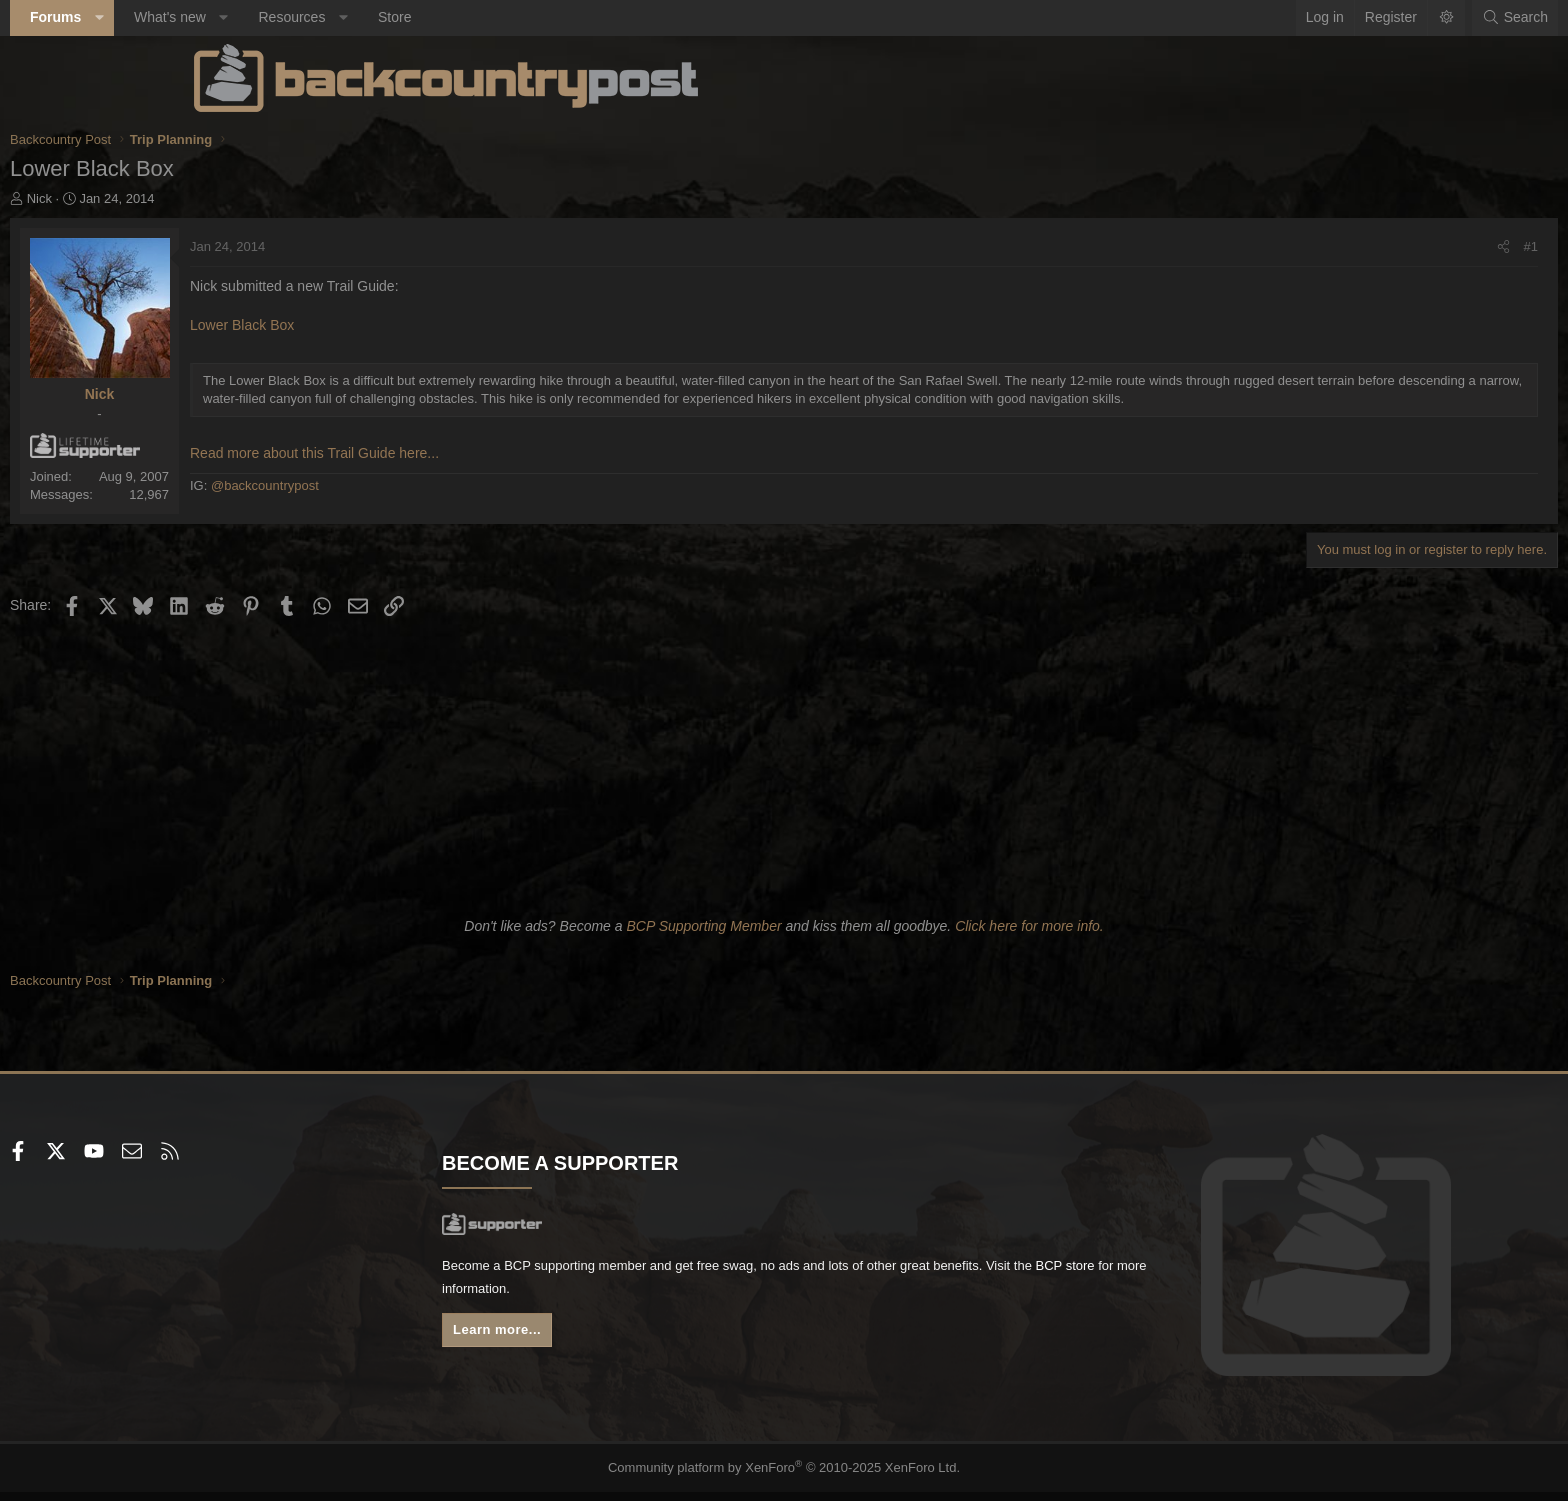 This screenshot has height=1501, width=1568. I want to click on [Search], so click(1331, 18).